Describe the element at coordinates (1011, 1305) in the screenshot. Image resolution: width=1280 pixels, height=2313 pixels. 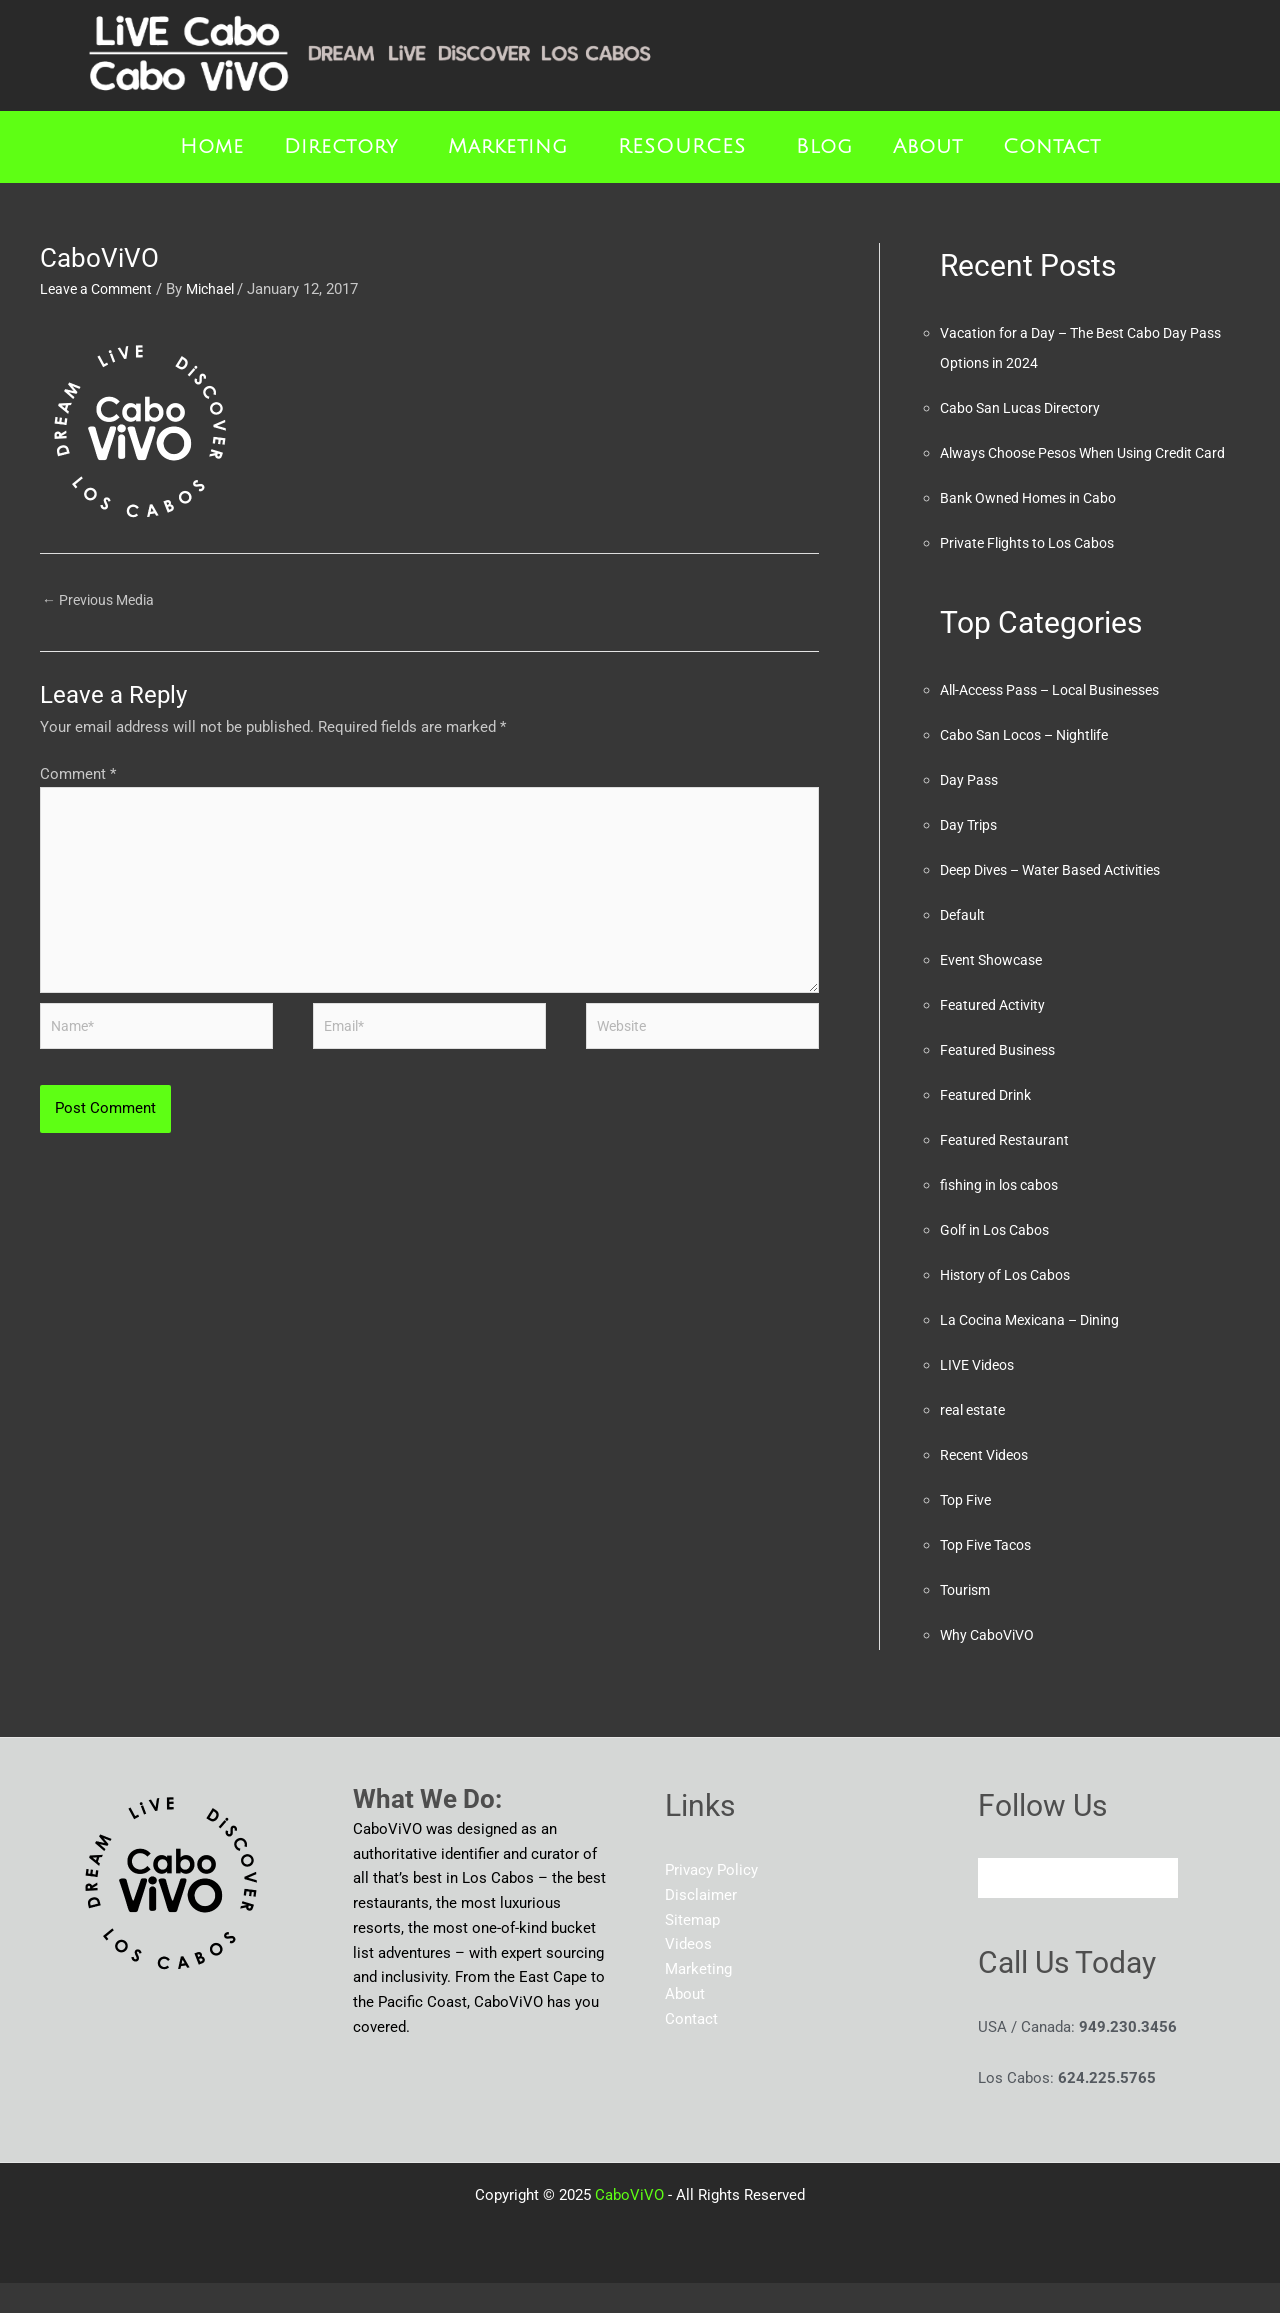
I see `History of Los Cabos` at that location.